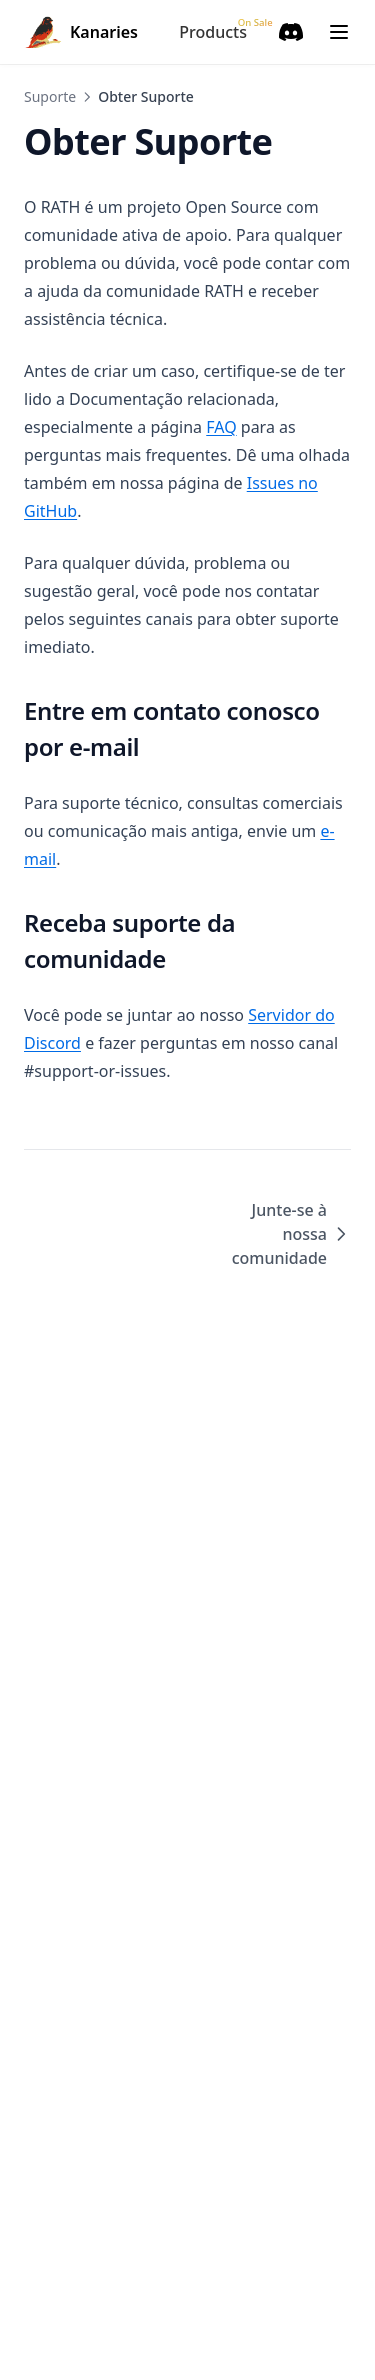 The width and height of the screenshot is (375, 2380). What do you see at coordinates (339, 32) in the screenshot?
I see `[Menu]` at bounding box center [339, 32].